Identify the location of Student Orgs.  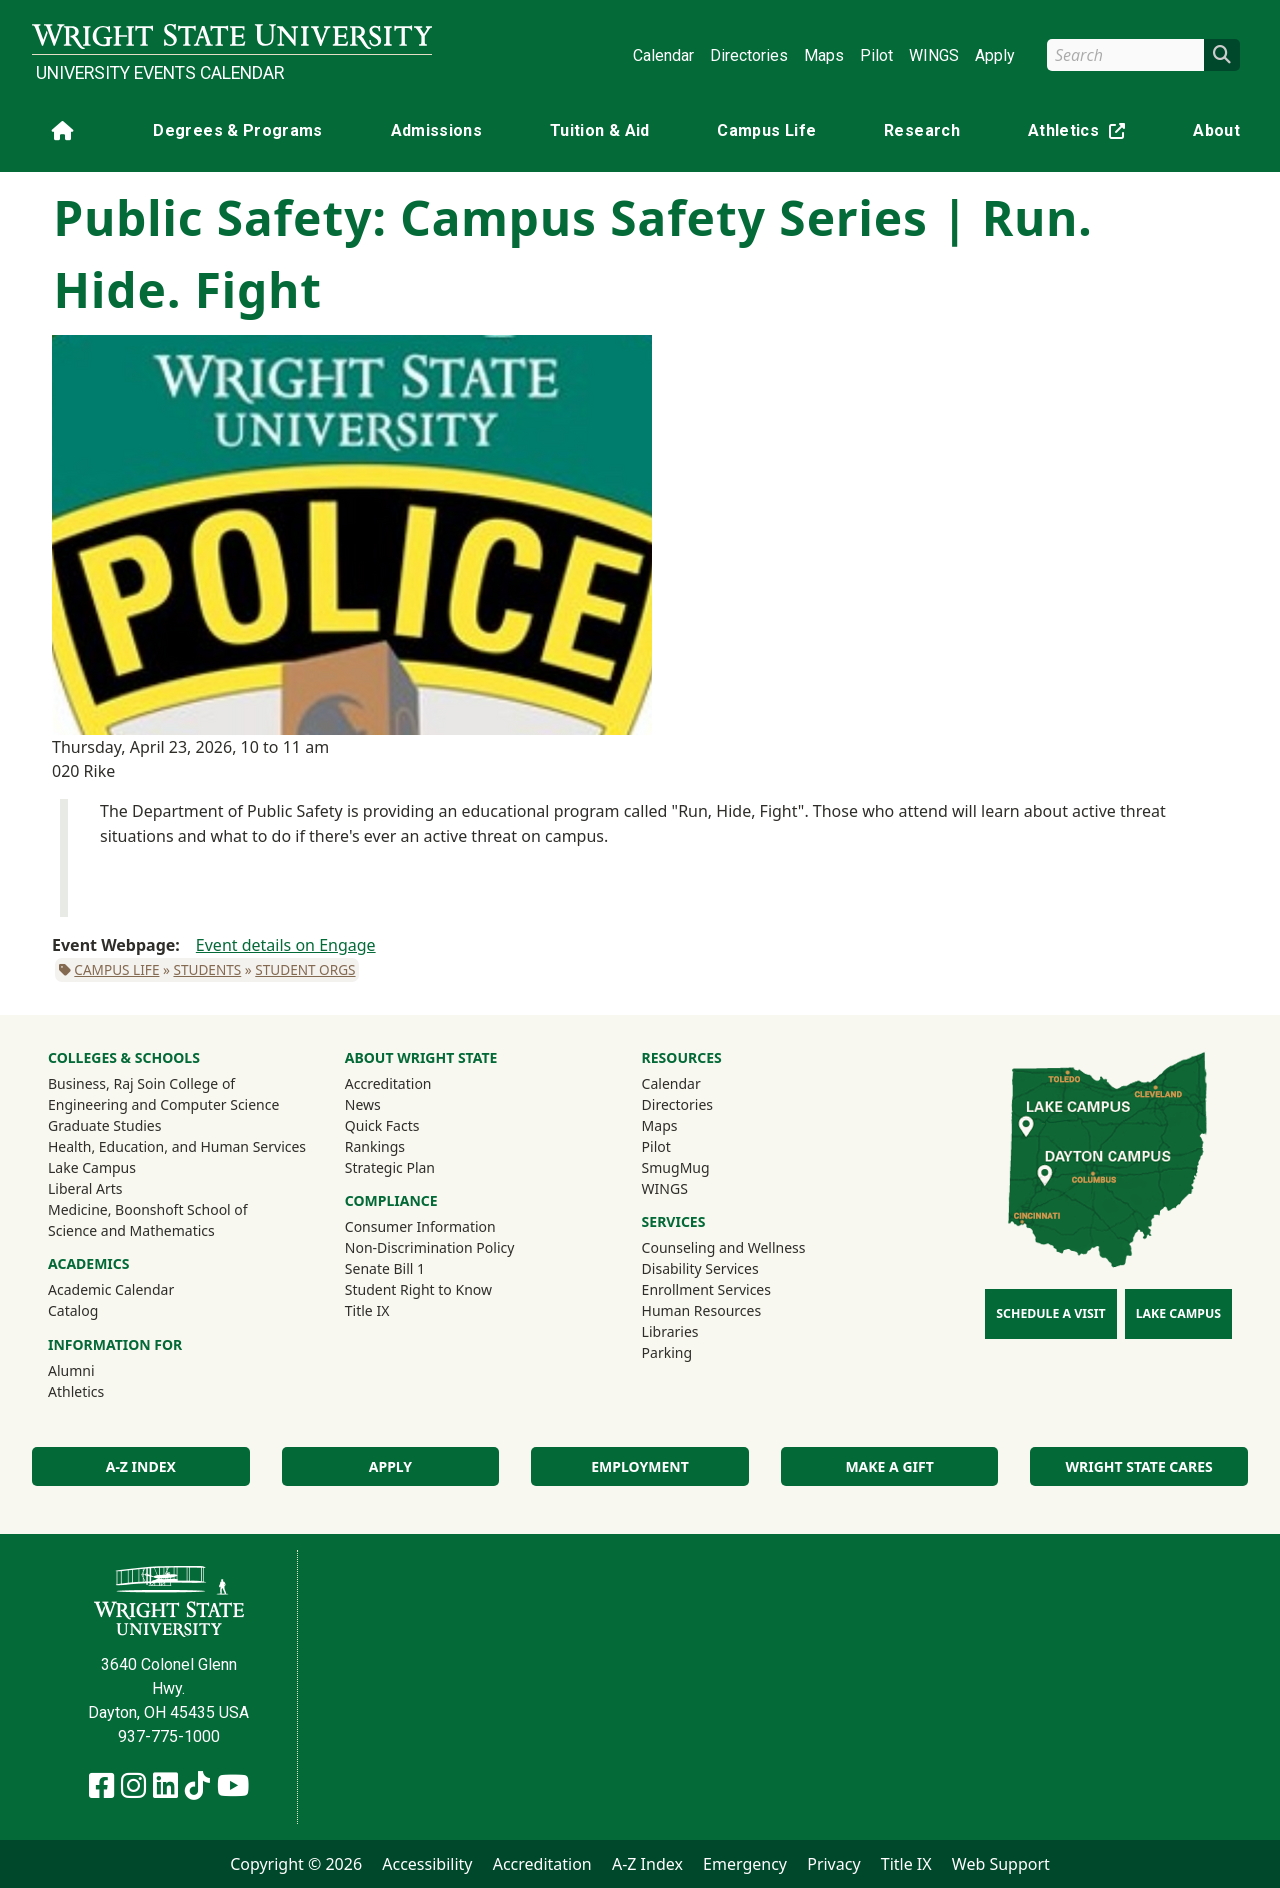
(305, 969).